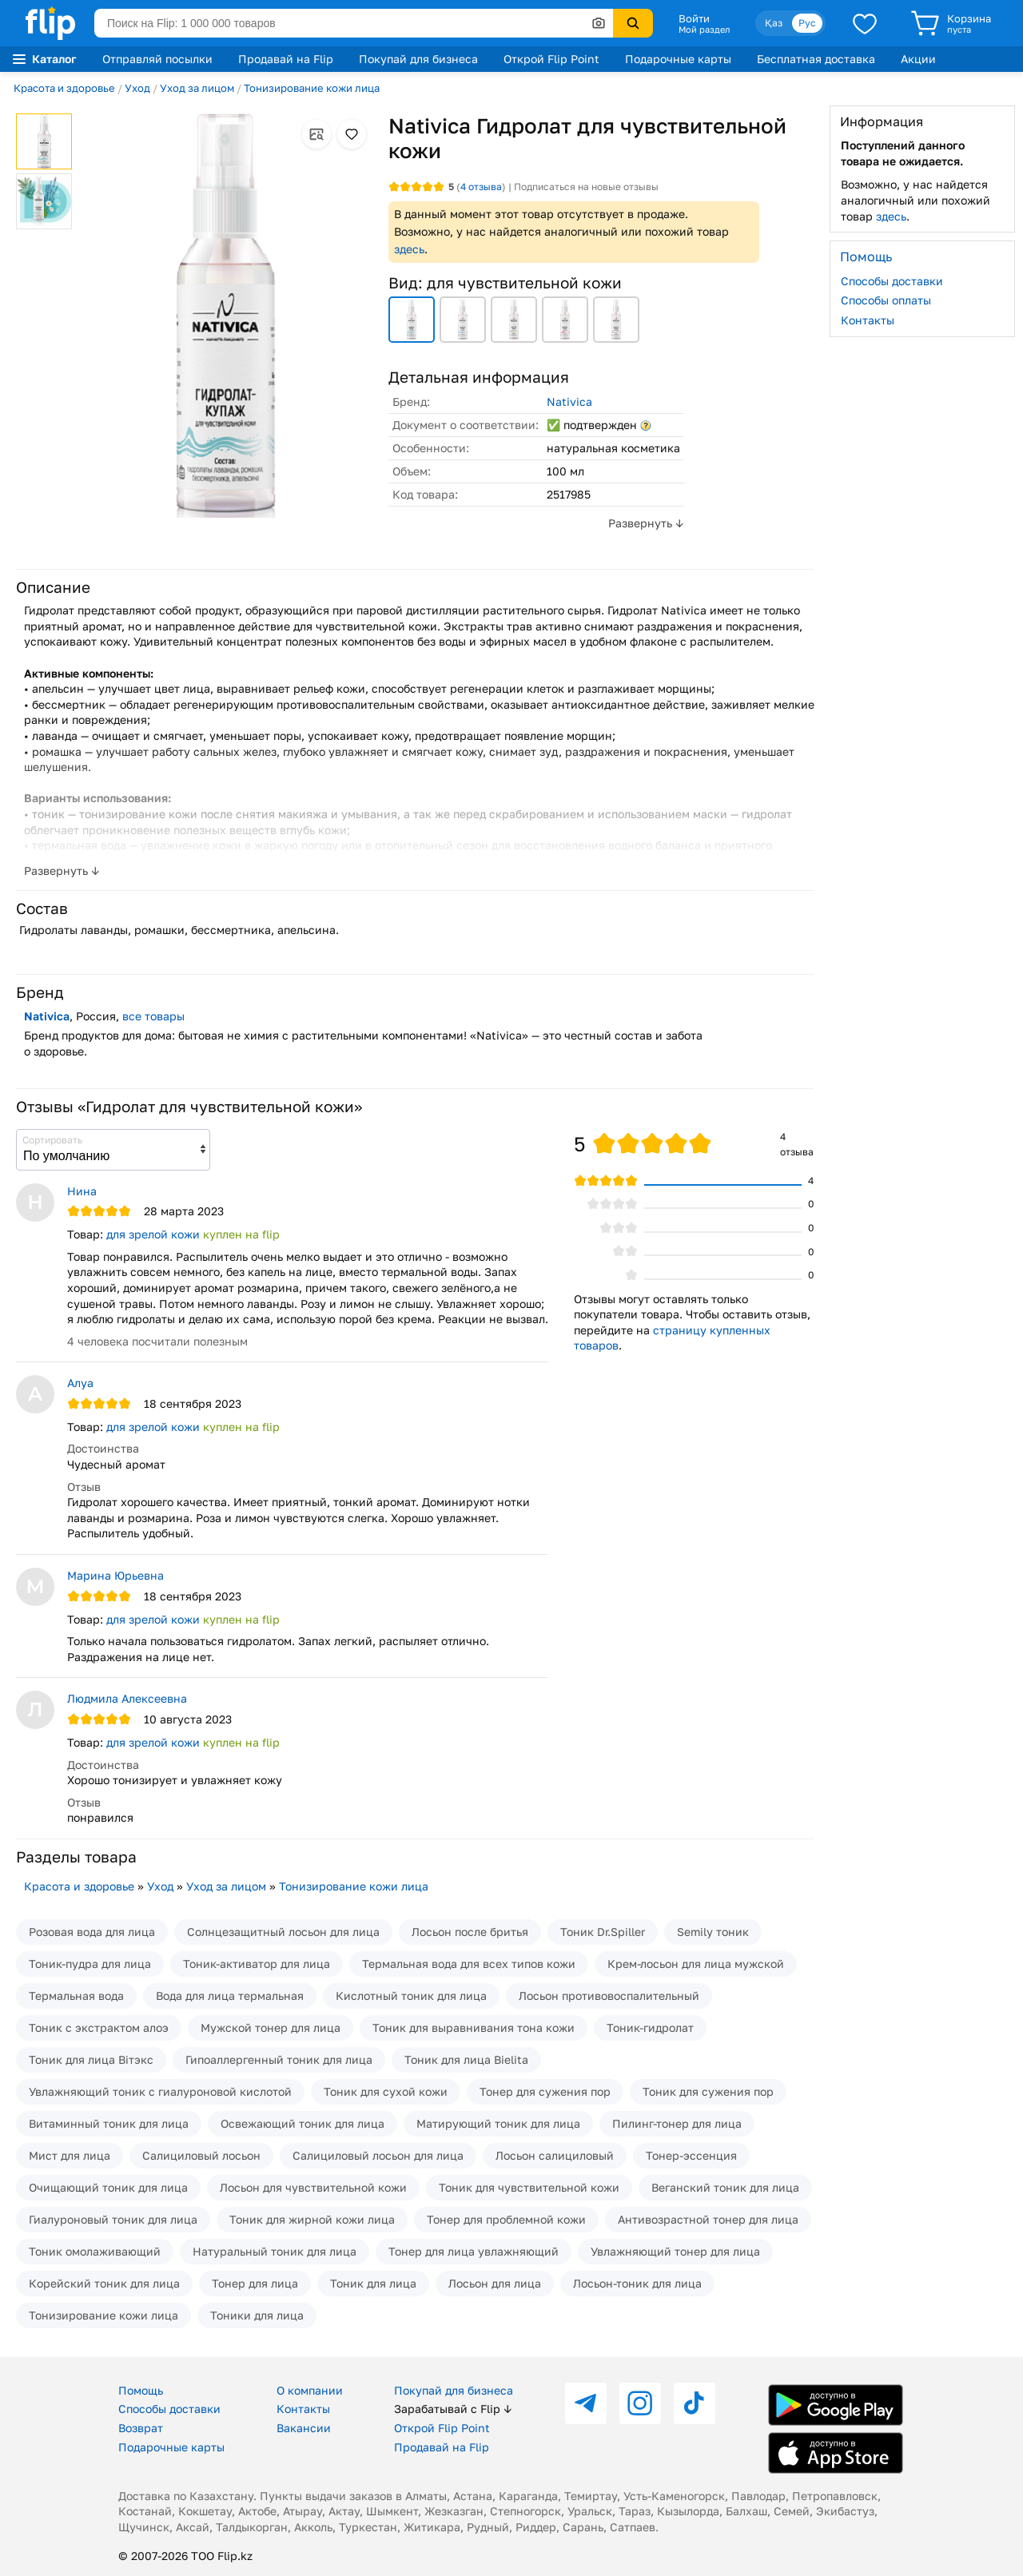 The image size is (1023, 2576). I want to click on Способы оплаты, so click(886, 300).